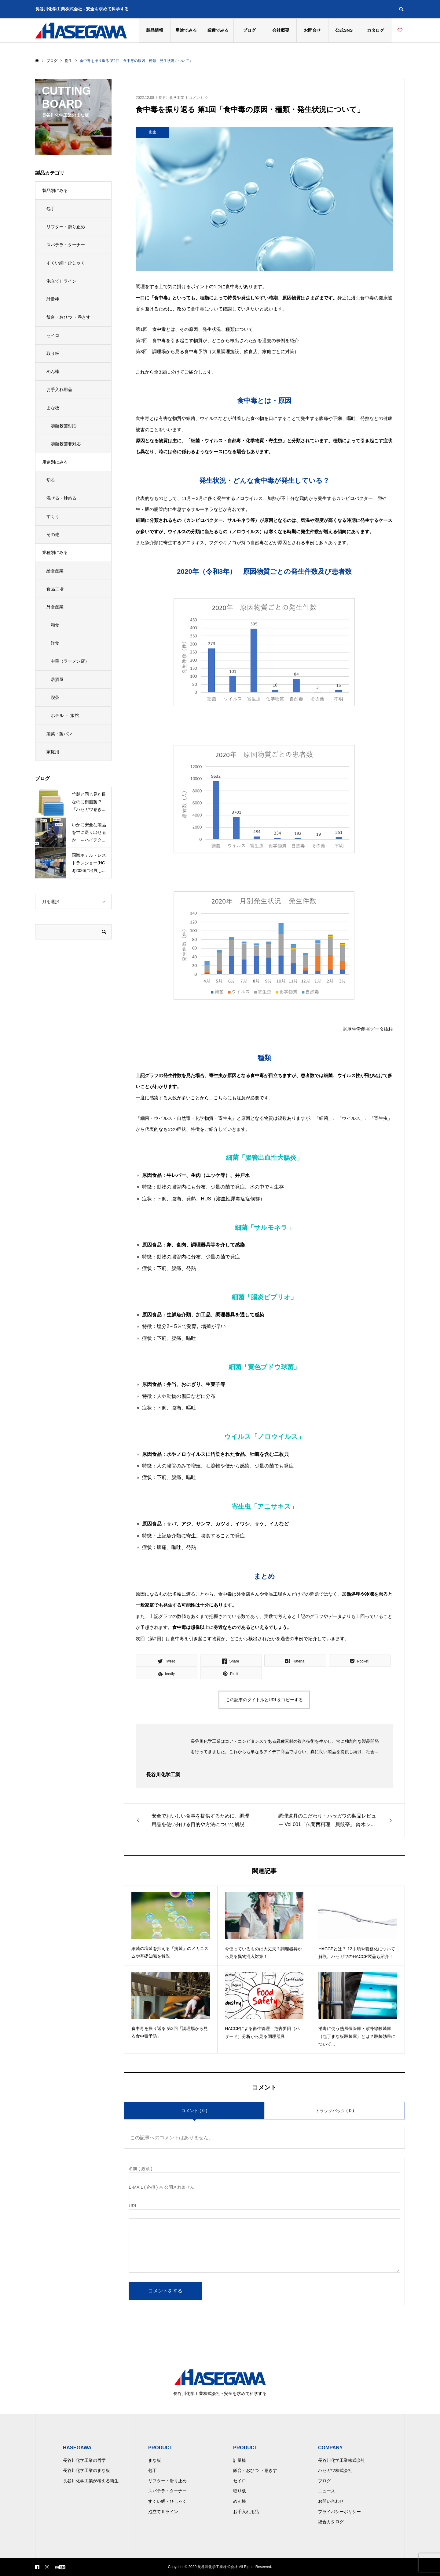 The height and width of the screenshot is (2576, 440). I want to click on 加熱殺菌非対応, so click(66, 443).